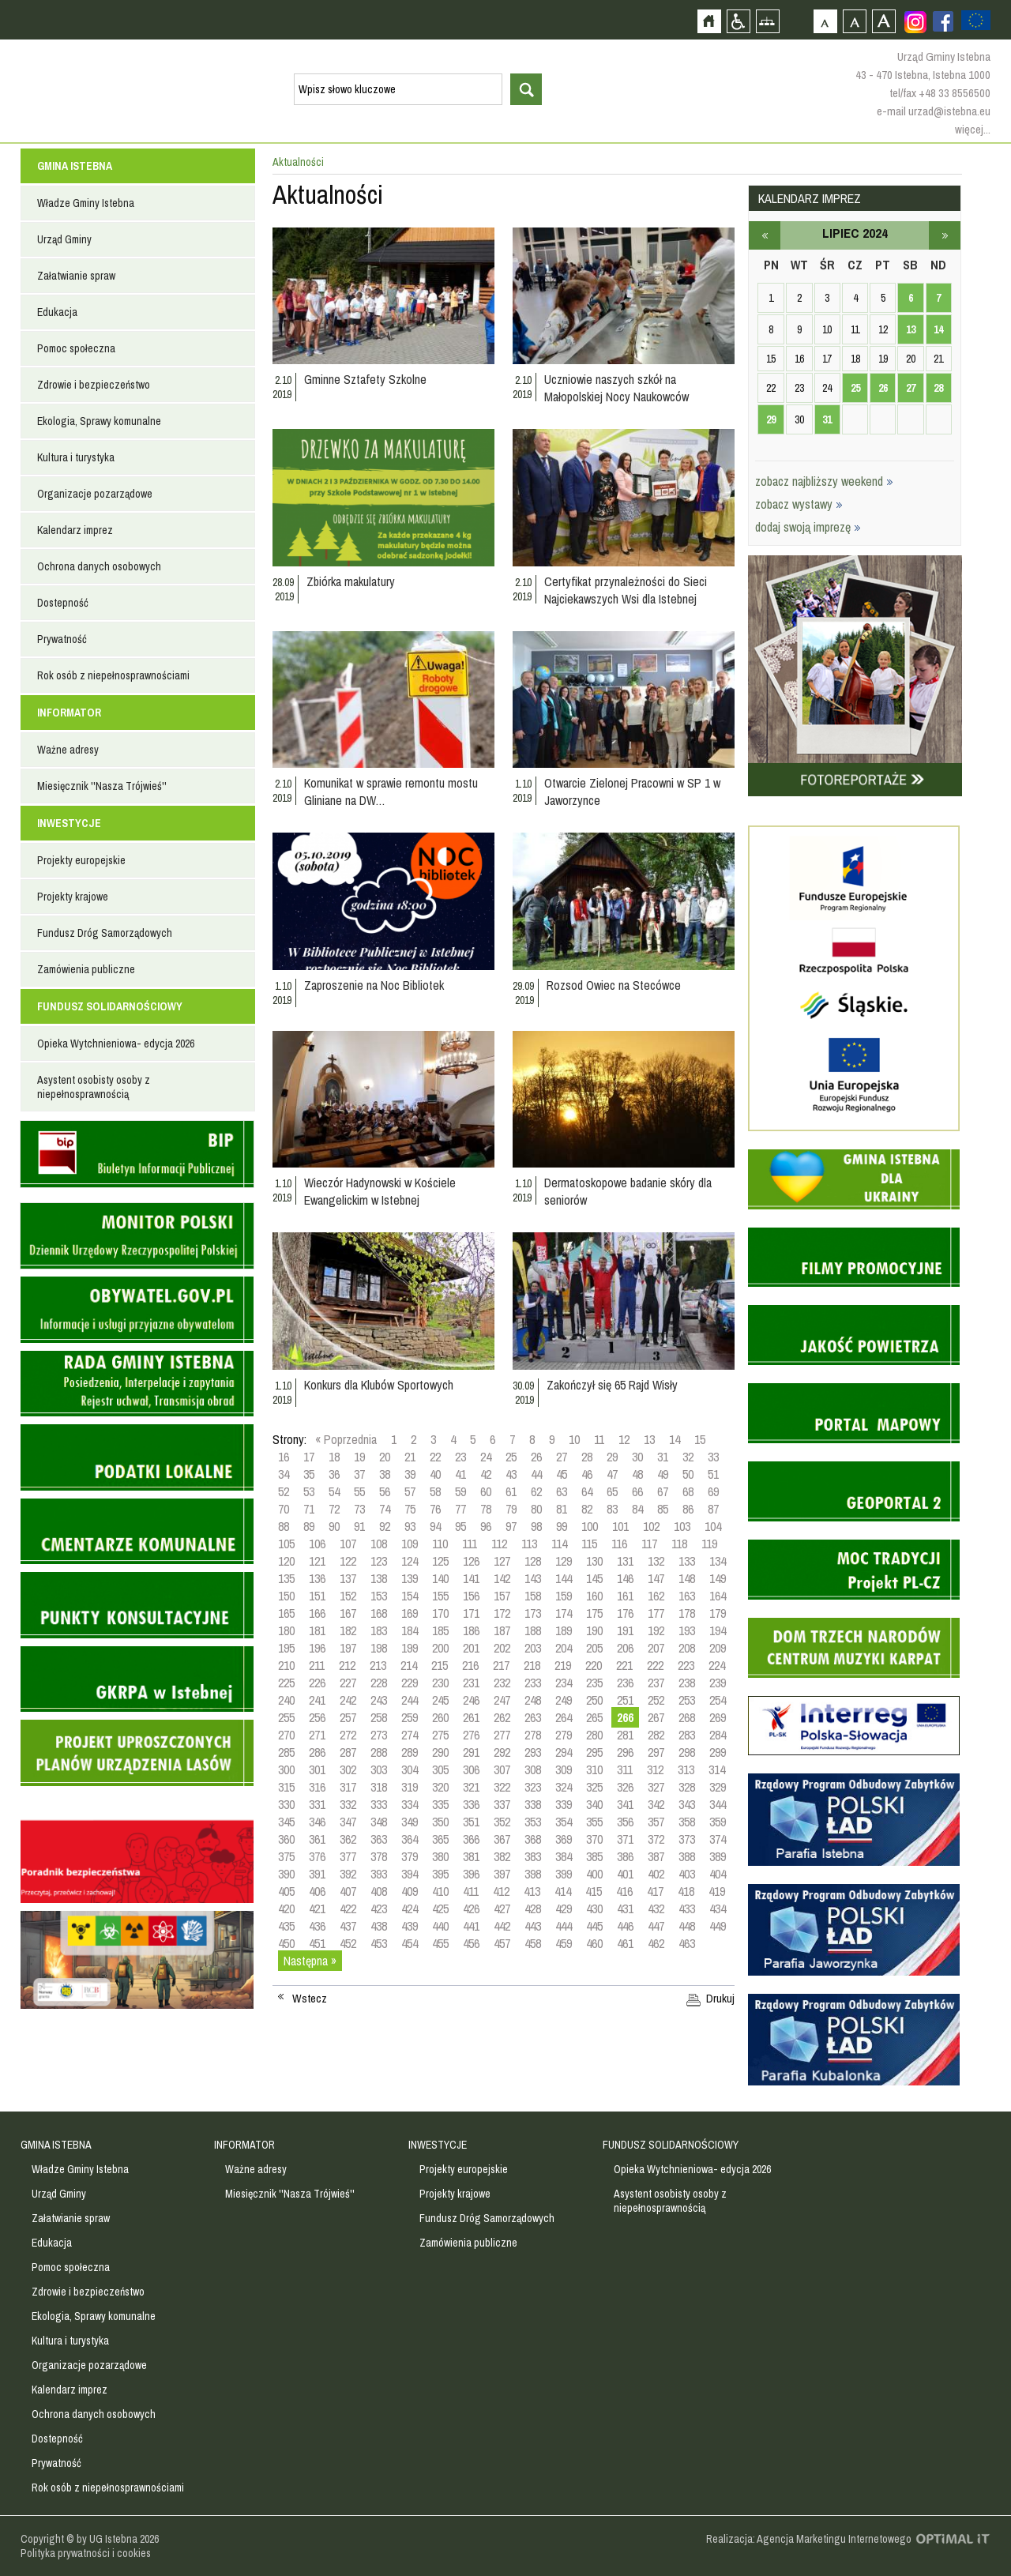 The width and height of the screenshot is (1011, 2576). I want to click on 196, so click(317, 1648).